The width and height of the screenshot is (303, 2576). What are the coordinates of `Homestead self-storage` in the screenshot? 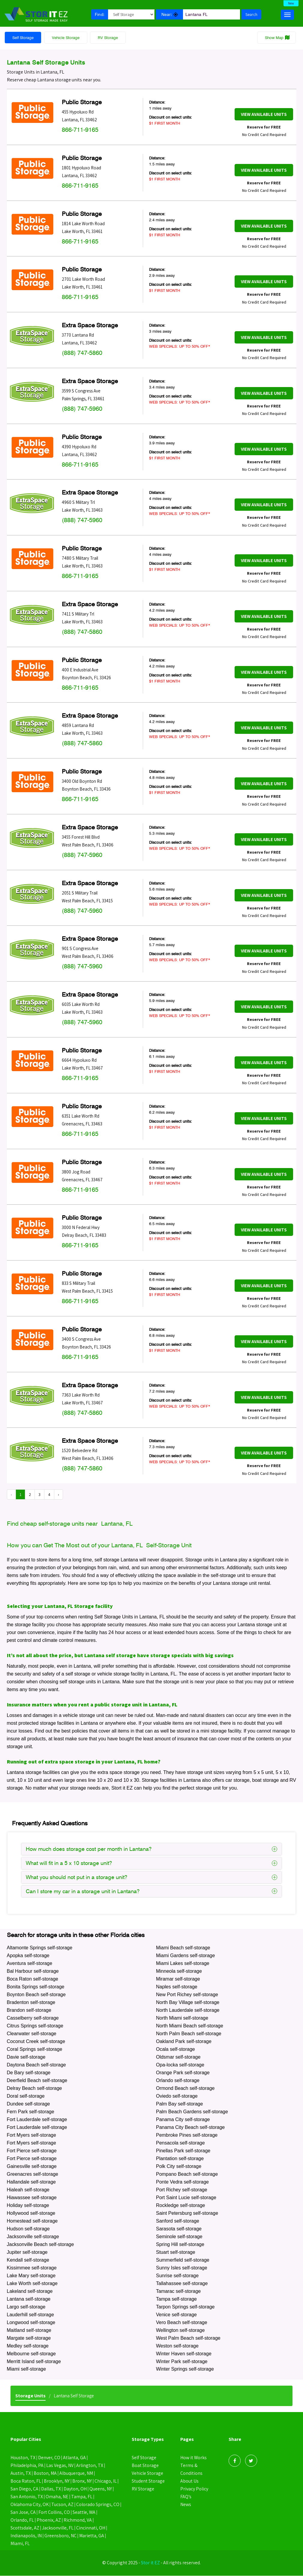 It's located at (32, 2221).